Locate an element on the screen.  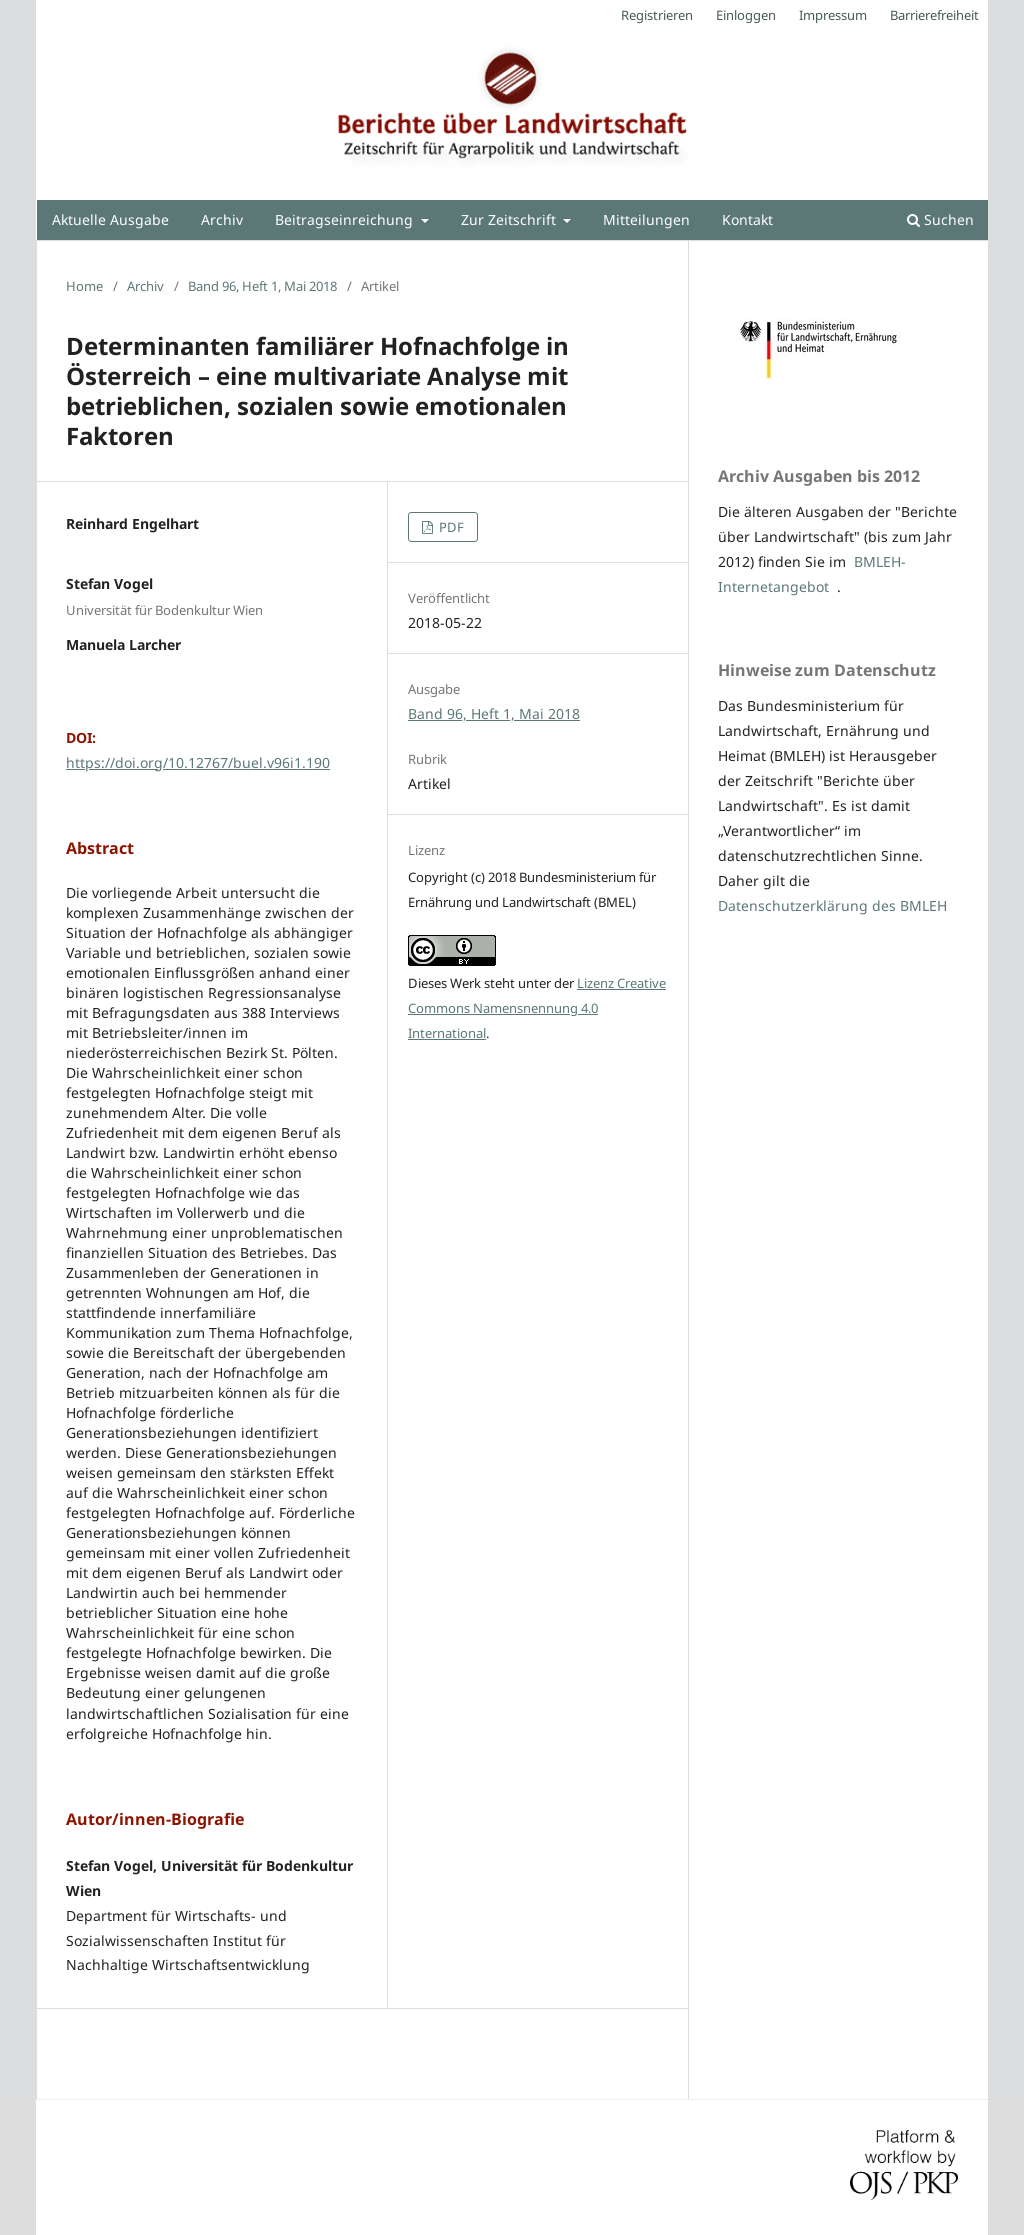
Impressum is located at coordinates (833, 15).